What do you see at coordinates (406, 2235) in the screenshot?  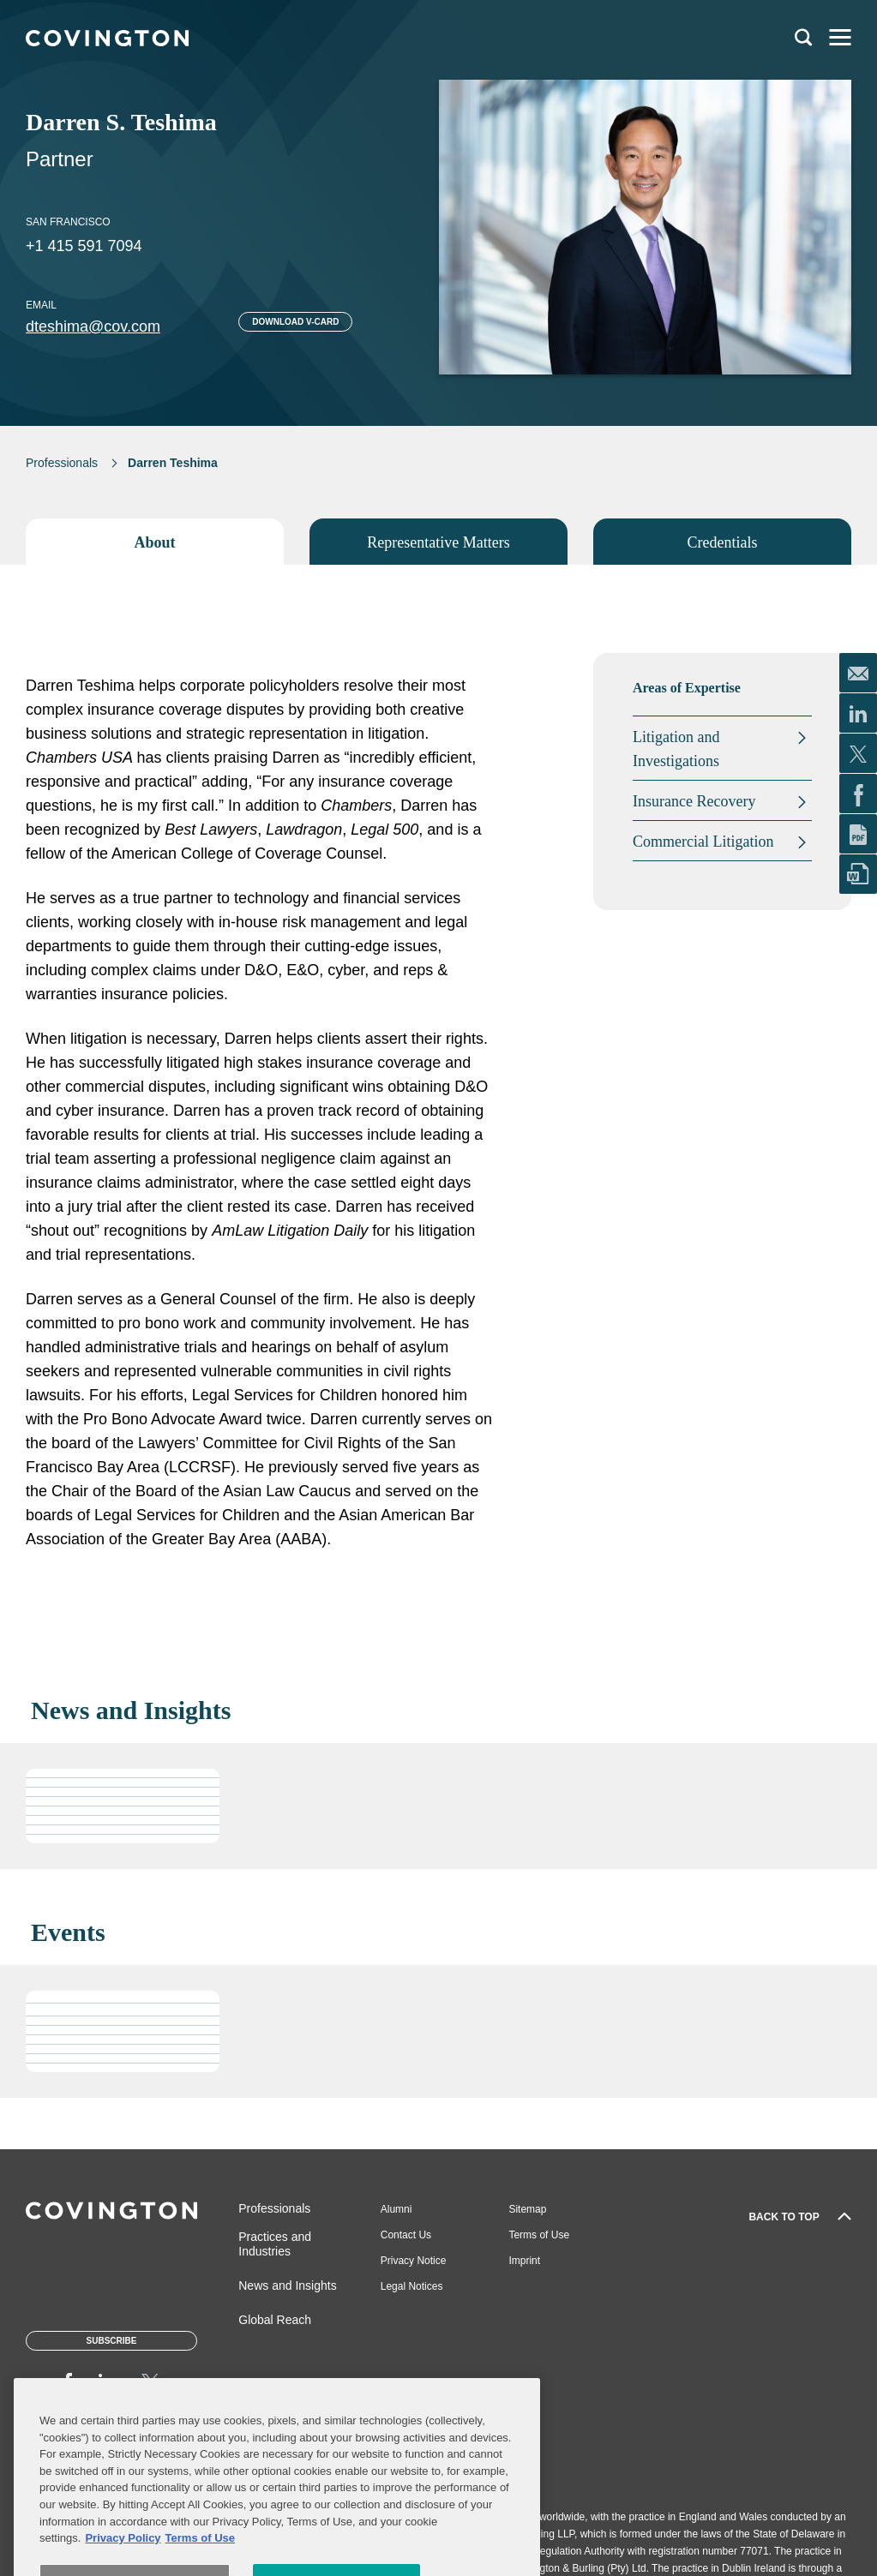 I see `Contact Us` at bounding box center [406, 2235].